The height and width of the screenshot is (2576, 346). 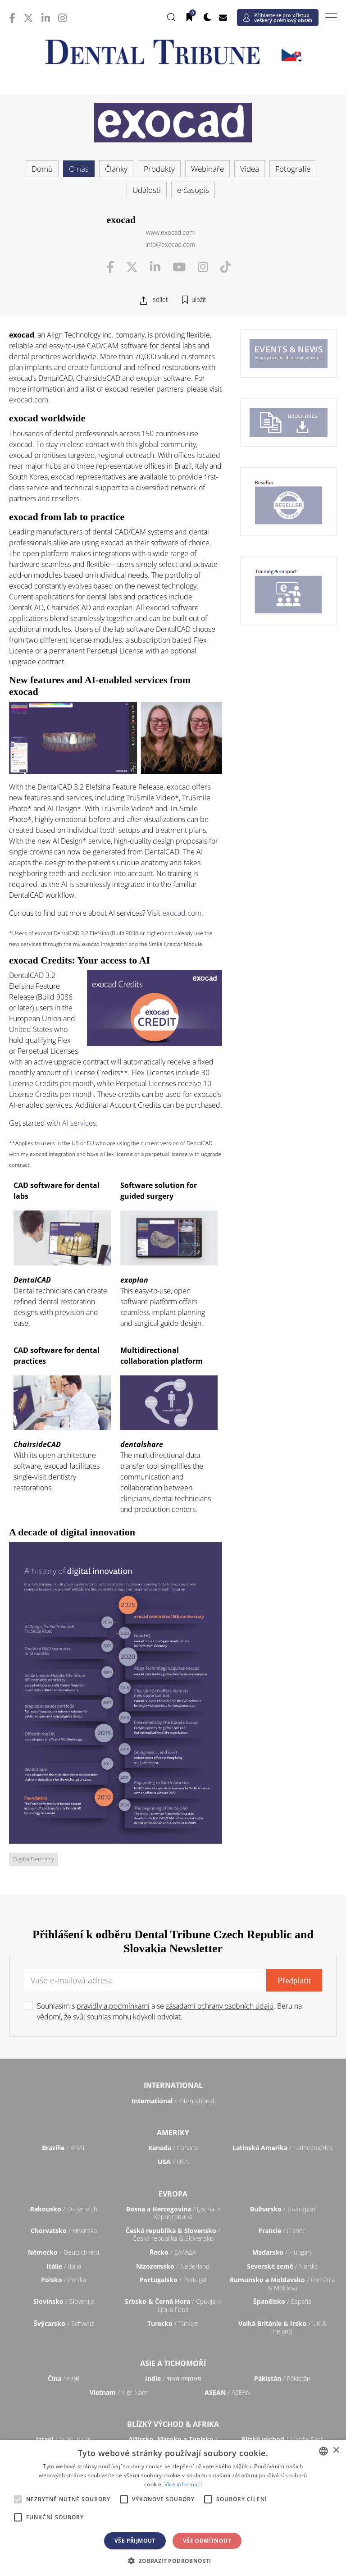 I want to click on Více informací [Read more, opens a new window], so click(x=183, y=2484).